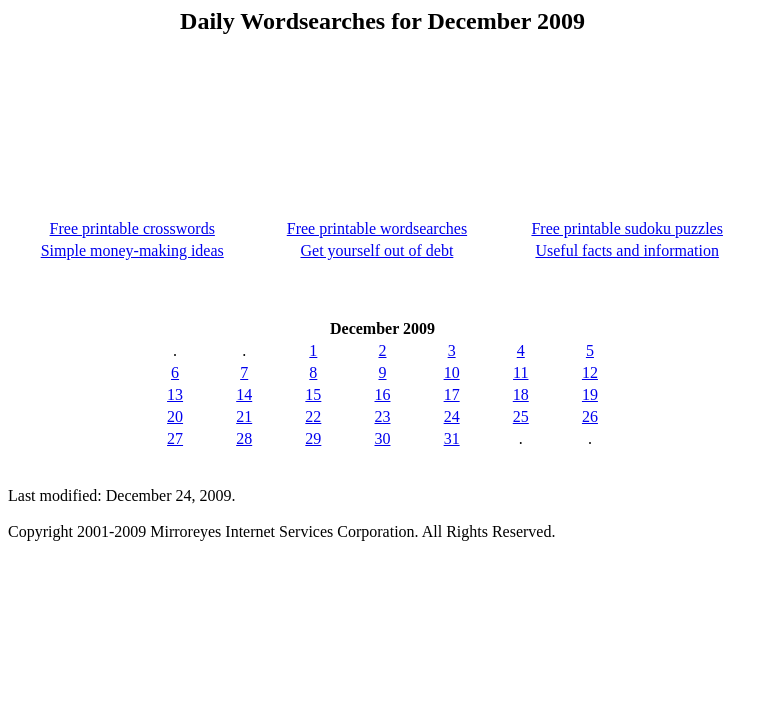 The image size is (765, 720). What do you see at coordinates (520, 372) in the screenshot?
I see `11` at bounding box center [520, 372].